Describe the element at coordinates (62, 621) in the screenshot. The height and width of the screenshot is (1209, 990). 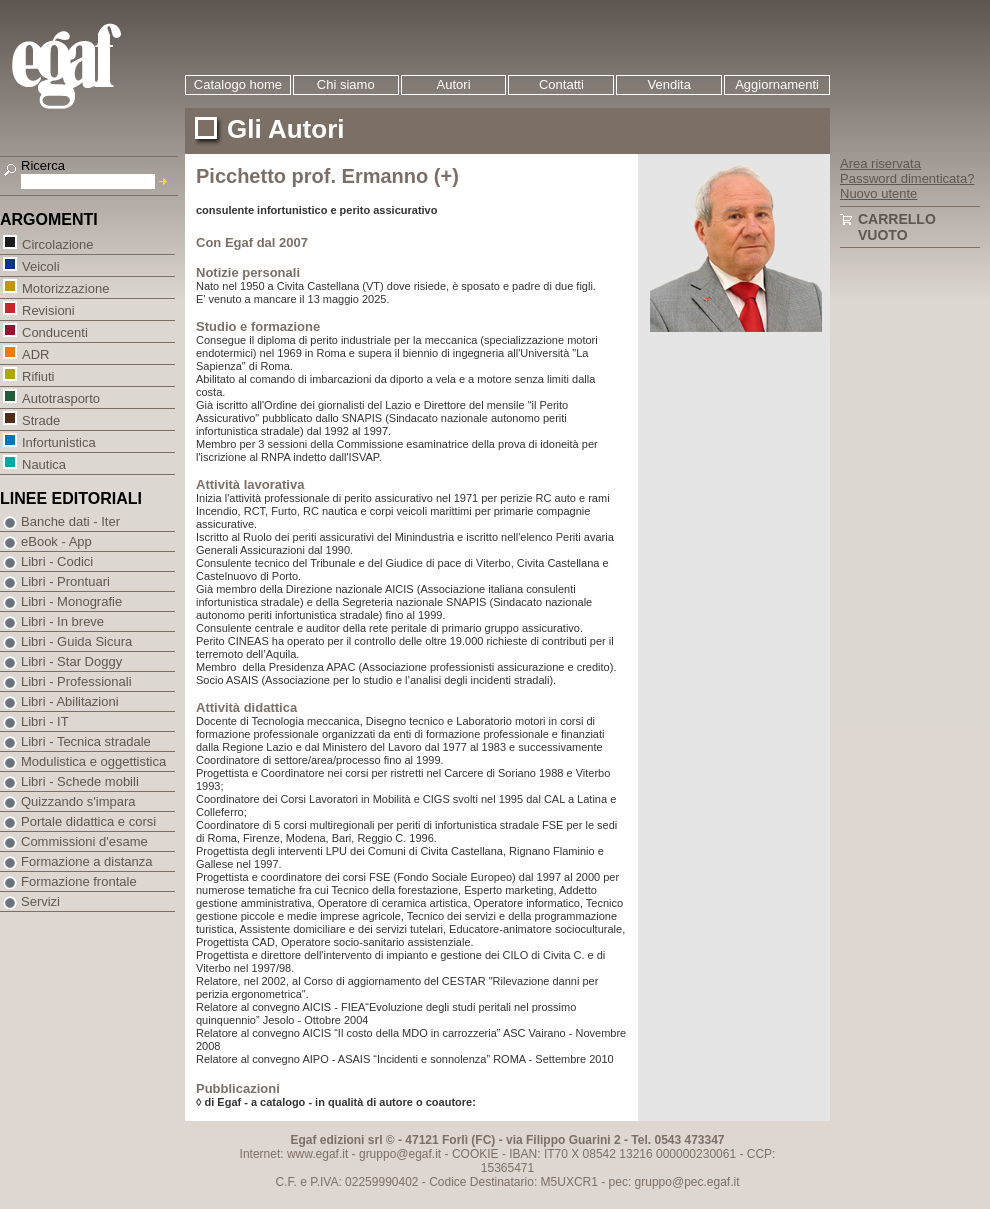
I see `Libri - In breve` at that location.